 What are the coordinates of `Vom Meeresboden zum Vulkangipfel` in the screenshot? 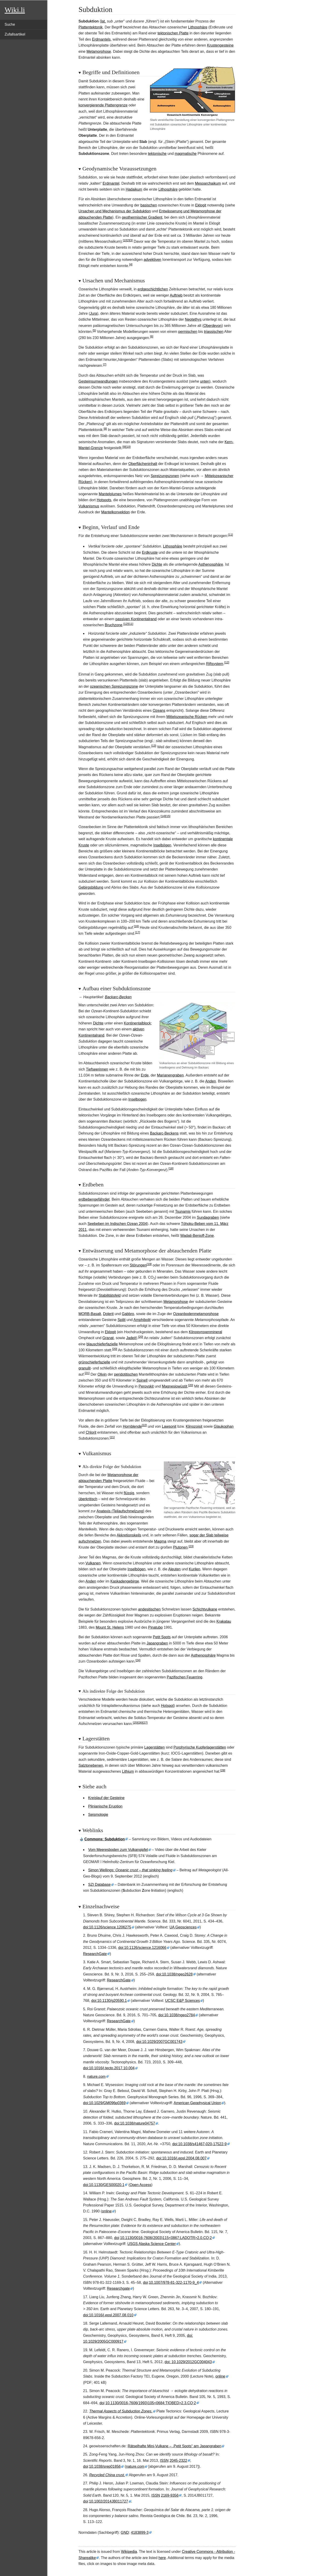 It's located at (118, 1850).